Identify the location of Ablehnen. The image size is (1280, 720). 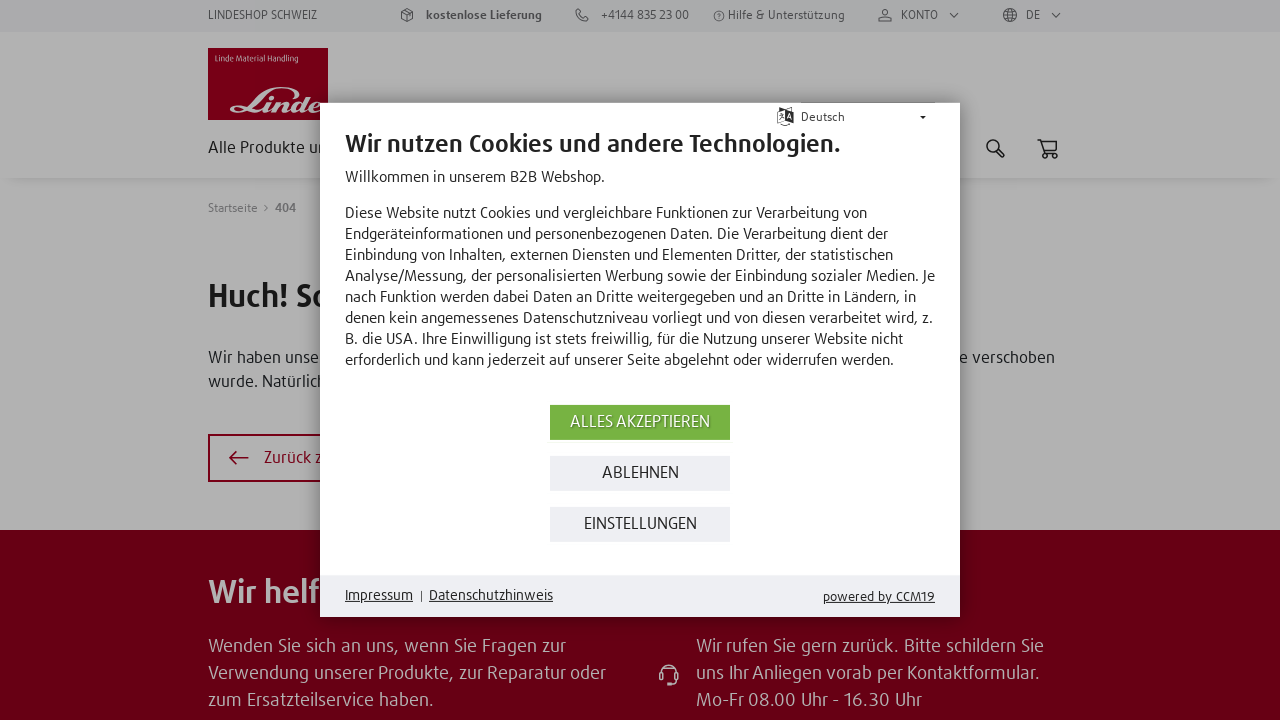
(640, 473).